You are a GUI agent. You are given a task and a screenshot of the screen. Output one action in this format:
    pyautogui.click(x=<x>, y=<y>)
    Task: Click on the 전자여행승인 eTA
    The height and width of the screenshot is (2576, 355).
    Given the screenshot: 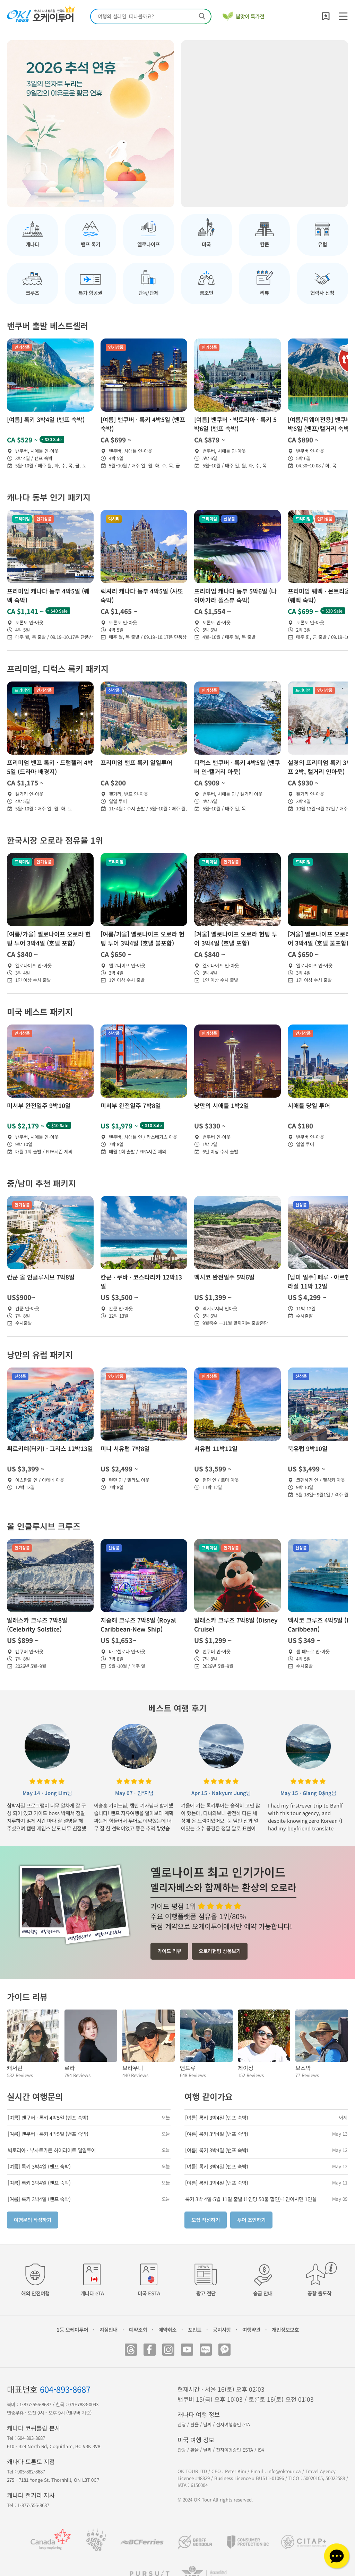 What is the action you would take?
    pyautogui.click(x=233, y=2424)
    